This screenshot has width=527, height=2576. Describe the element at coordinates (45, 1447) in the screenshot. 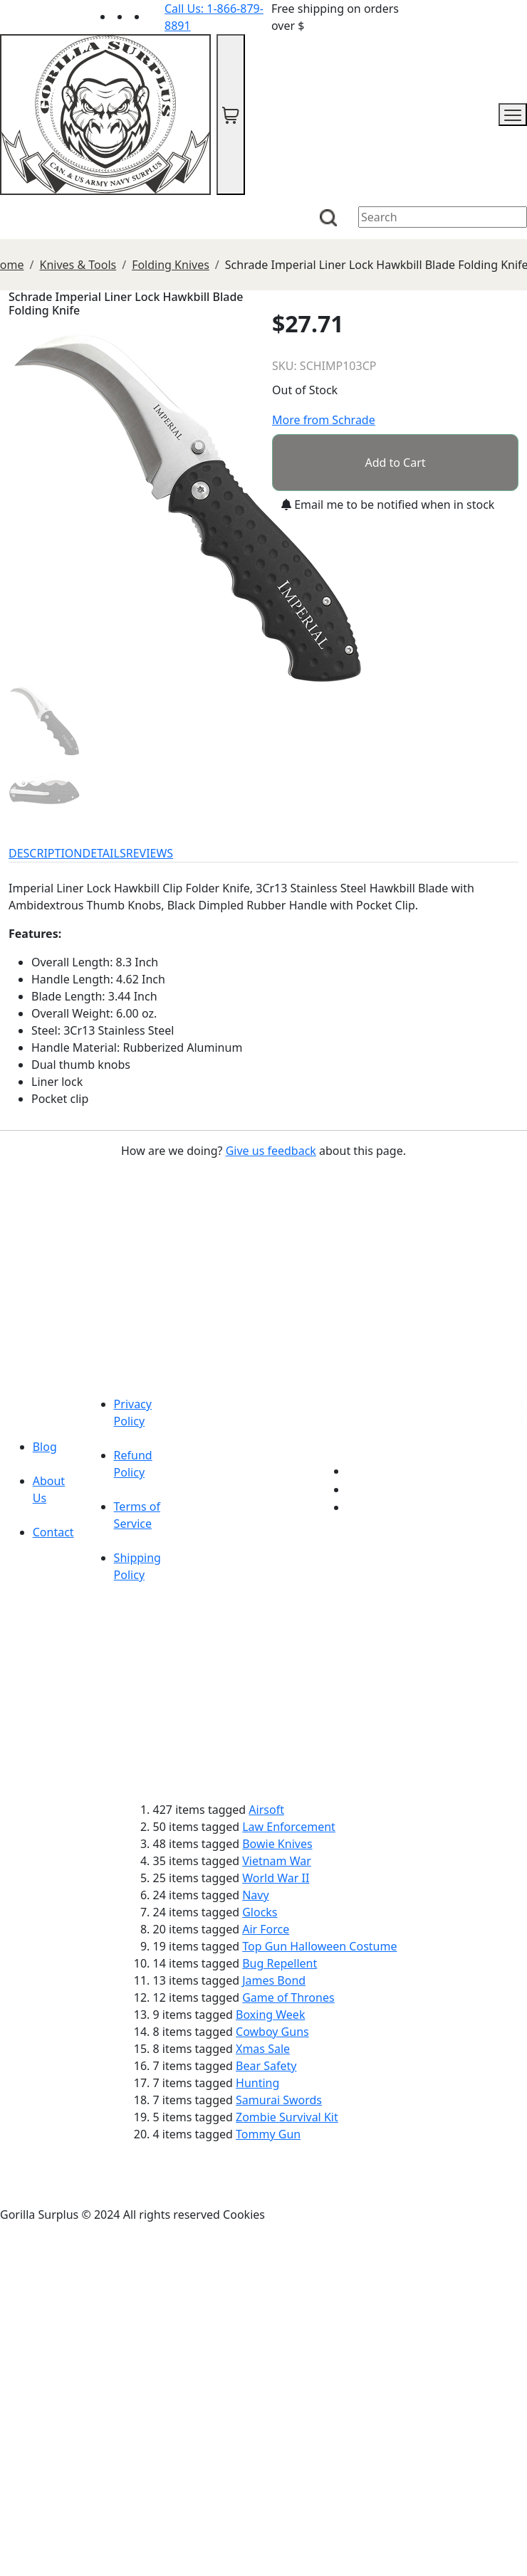

I see `Blog` at that location.